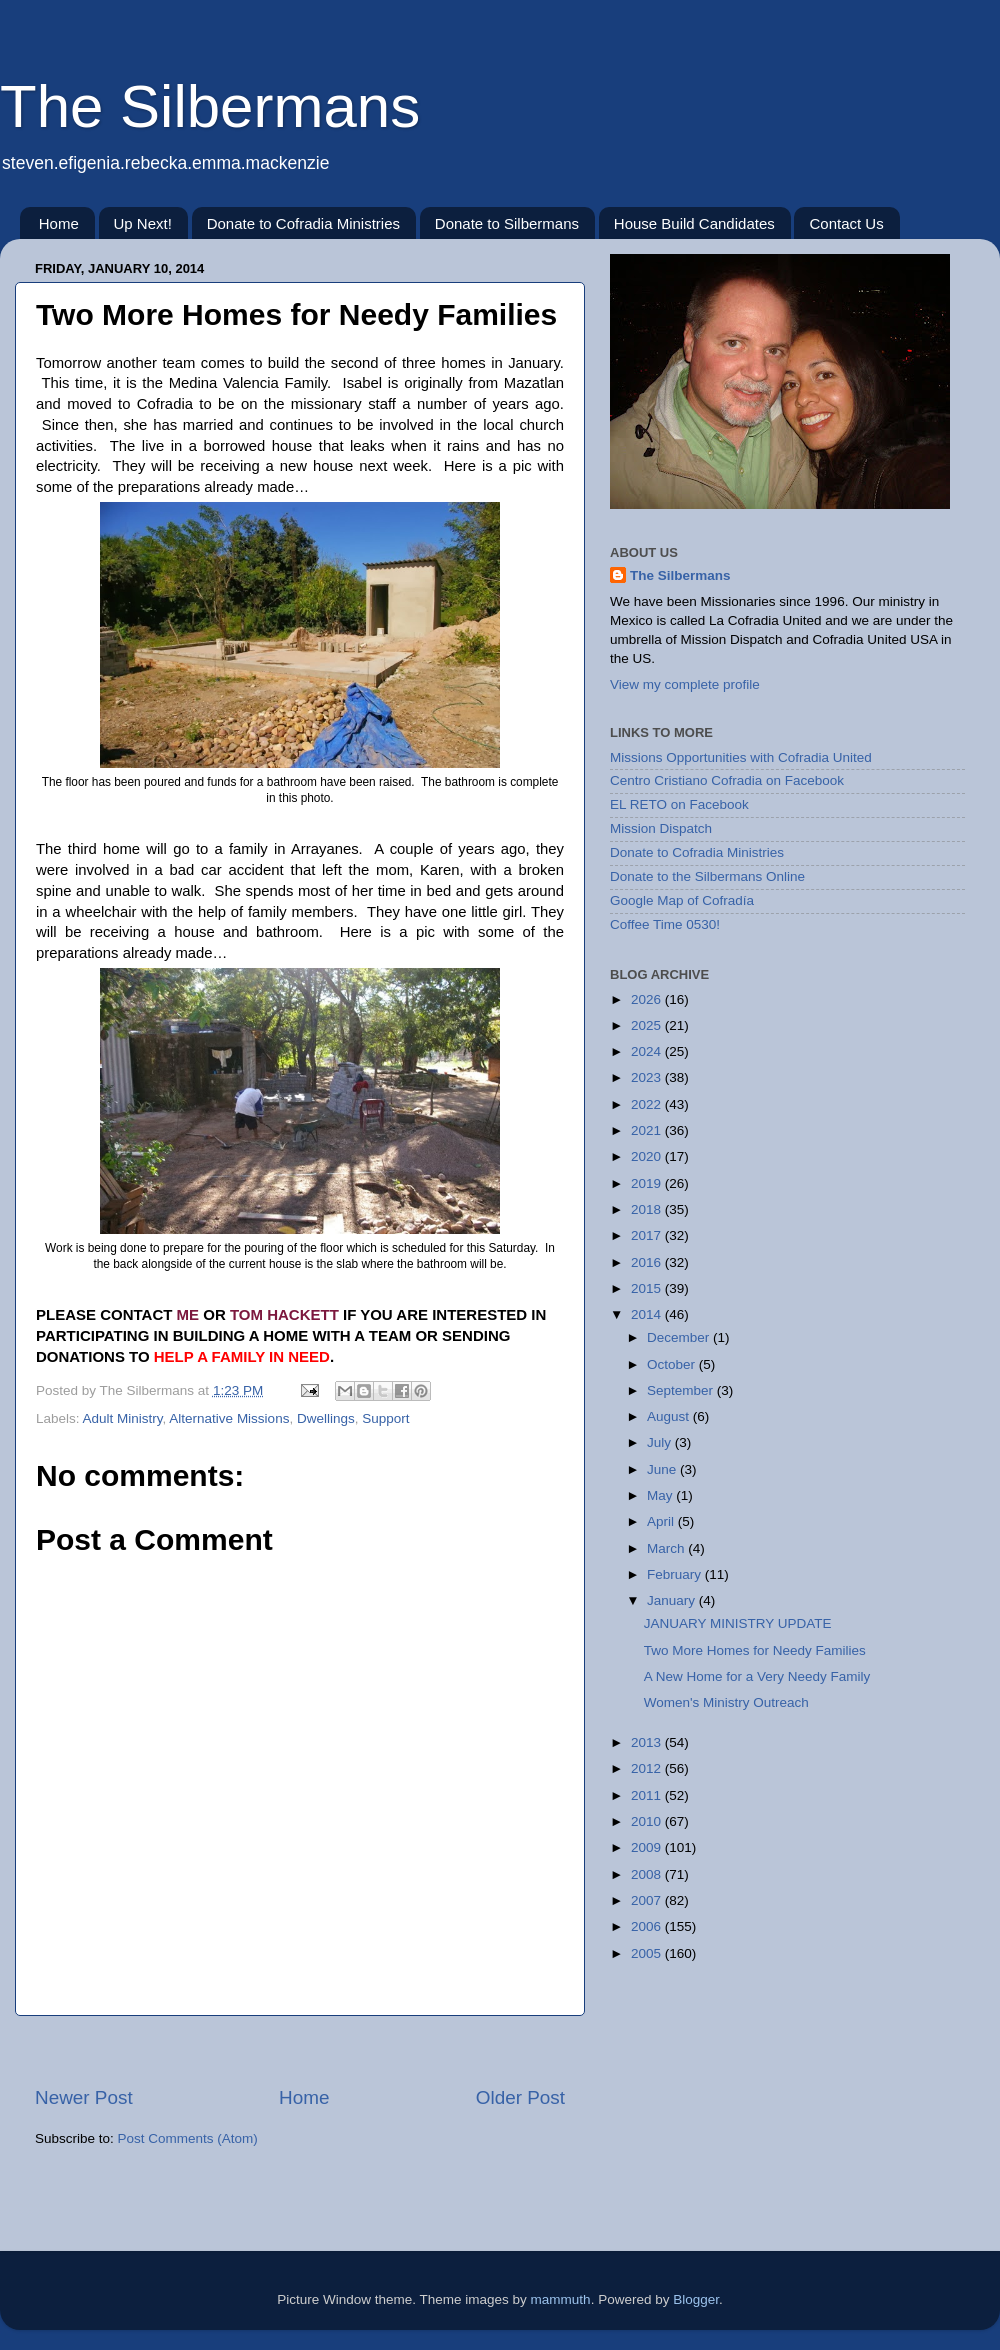  Describe the element at coordinates (738, 1623) in the screenshot. I see `JANUARY MINISTRY UPDATE` at that location.